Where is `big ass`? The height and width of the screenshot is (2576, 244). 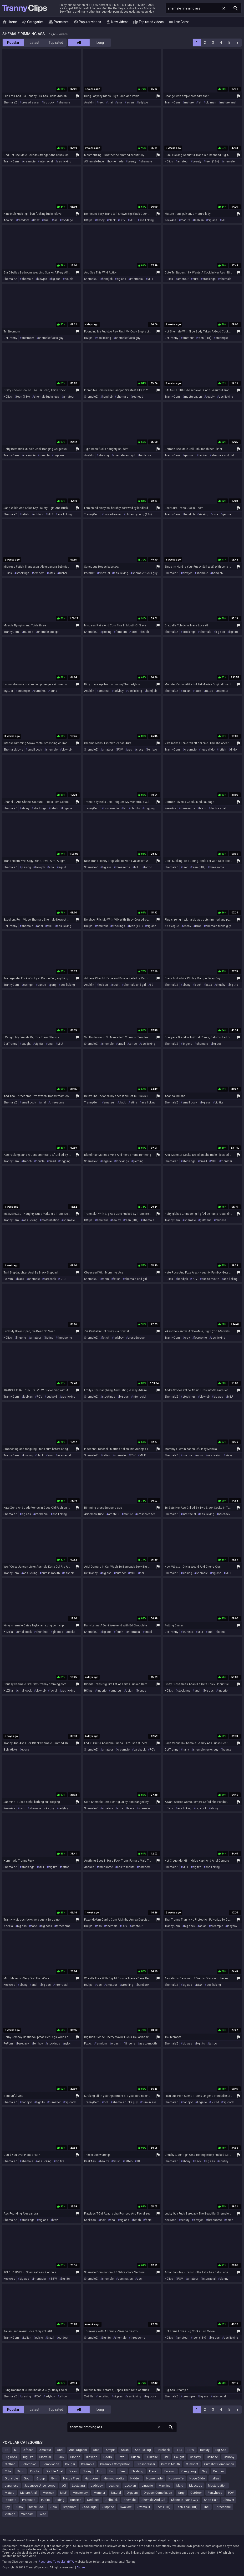 big ass is located at coordinates (212, 220).